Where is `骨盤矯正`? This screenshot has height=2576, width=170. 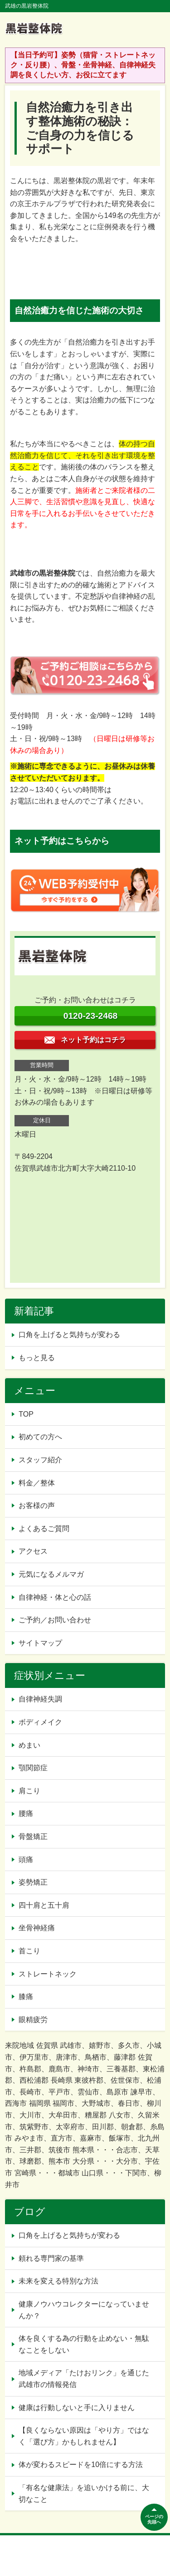 骨盤矯正 is located at coordinates (33, 1836).